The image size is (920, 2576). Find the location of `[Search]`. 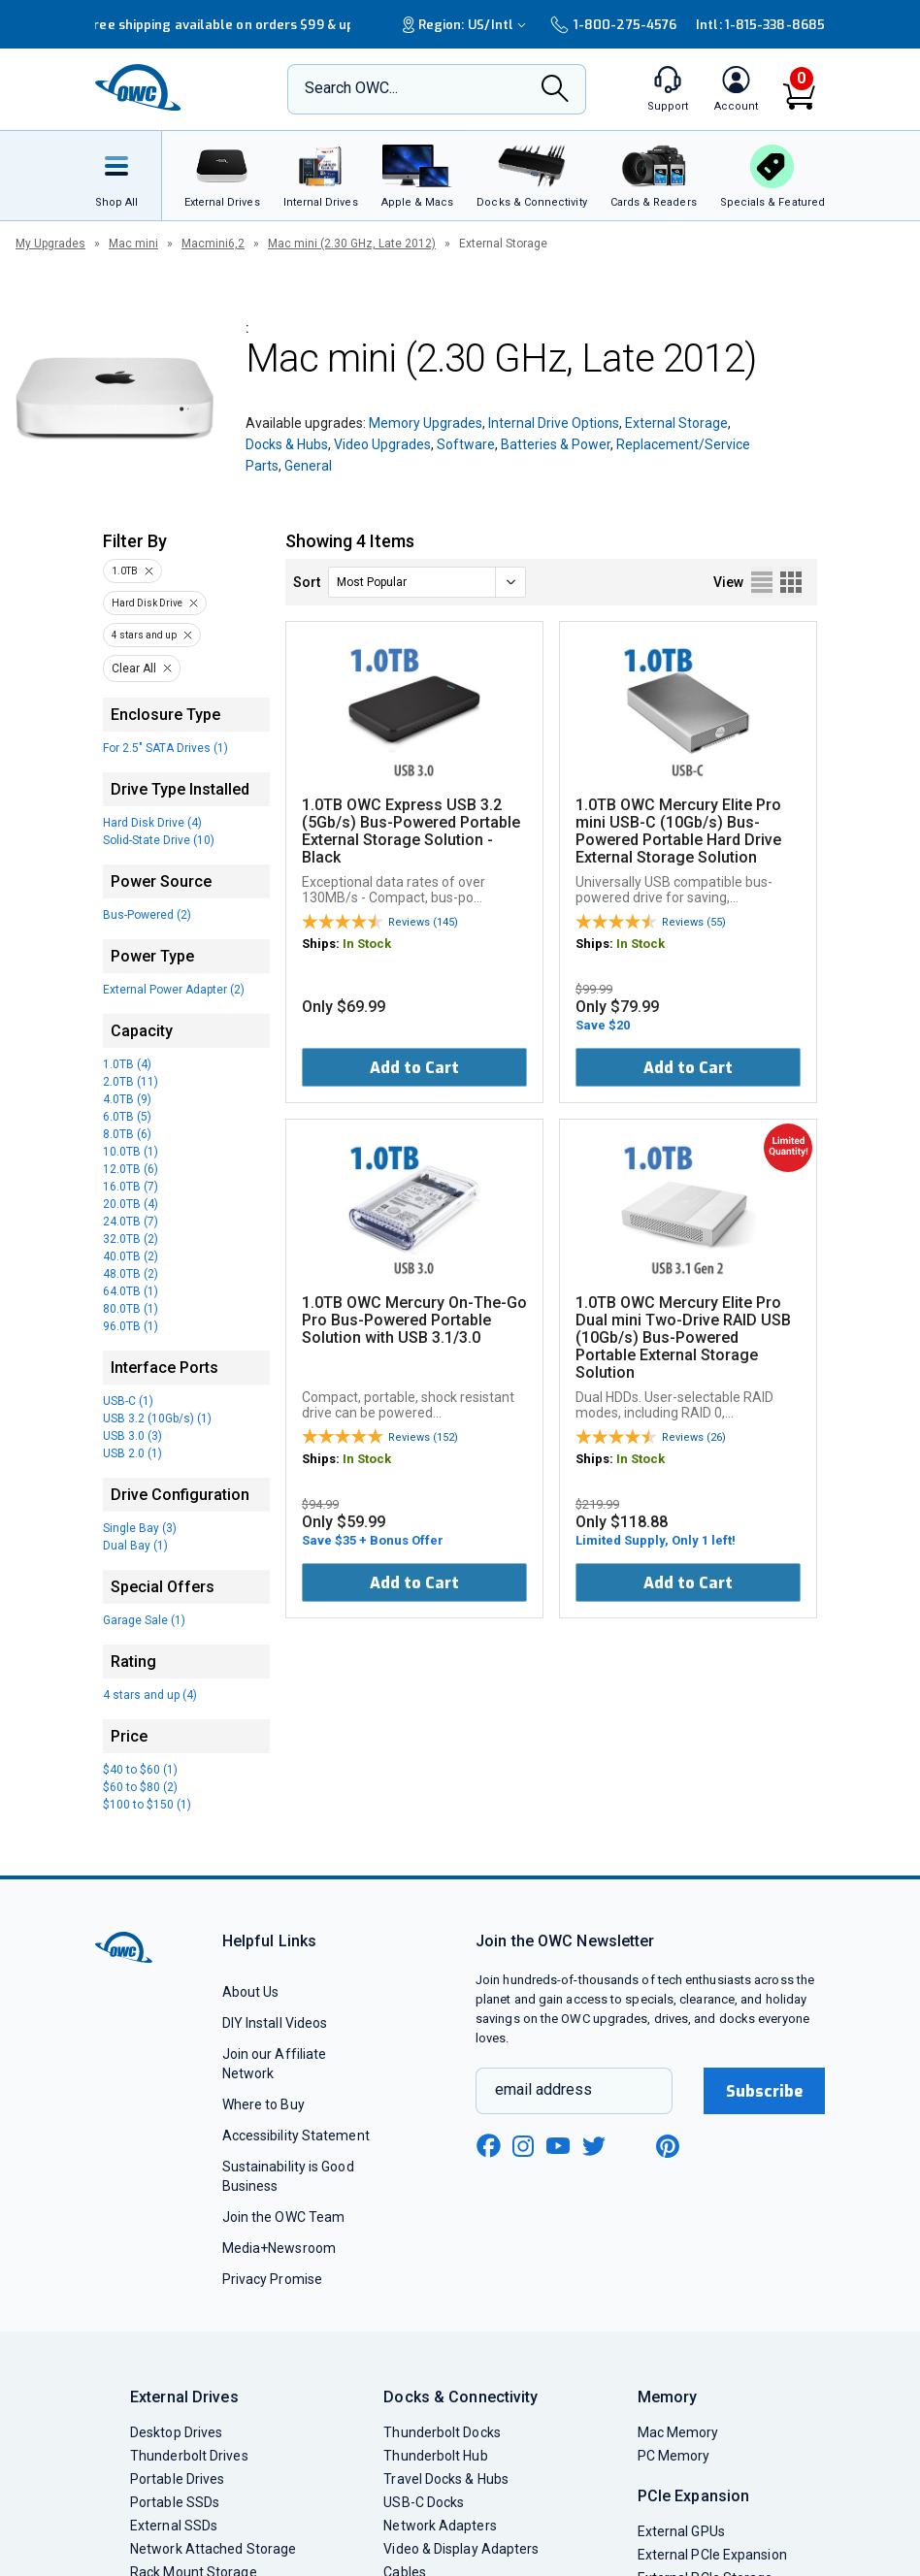

[Search] is located at coordinates (555, 90).